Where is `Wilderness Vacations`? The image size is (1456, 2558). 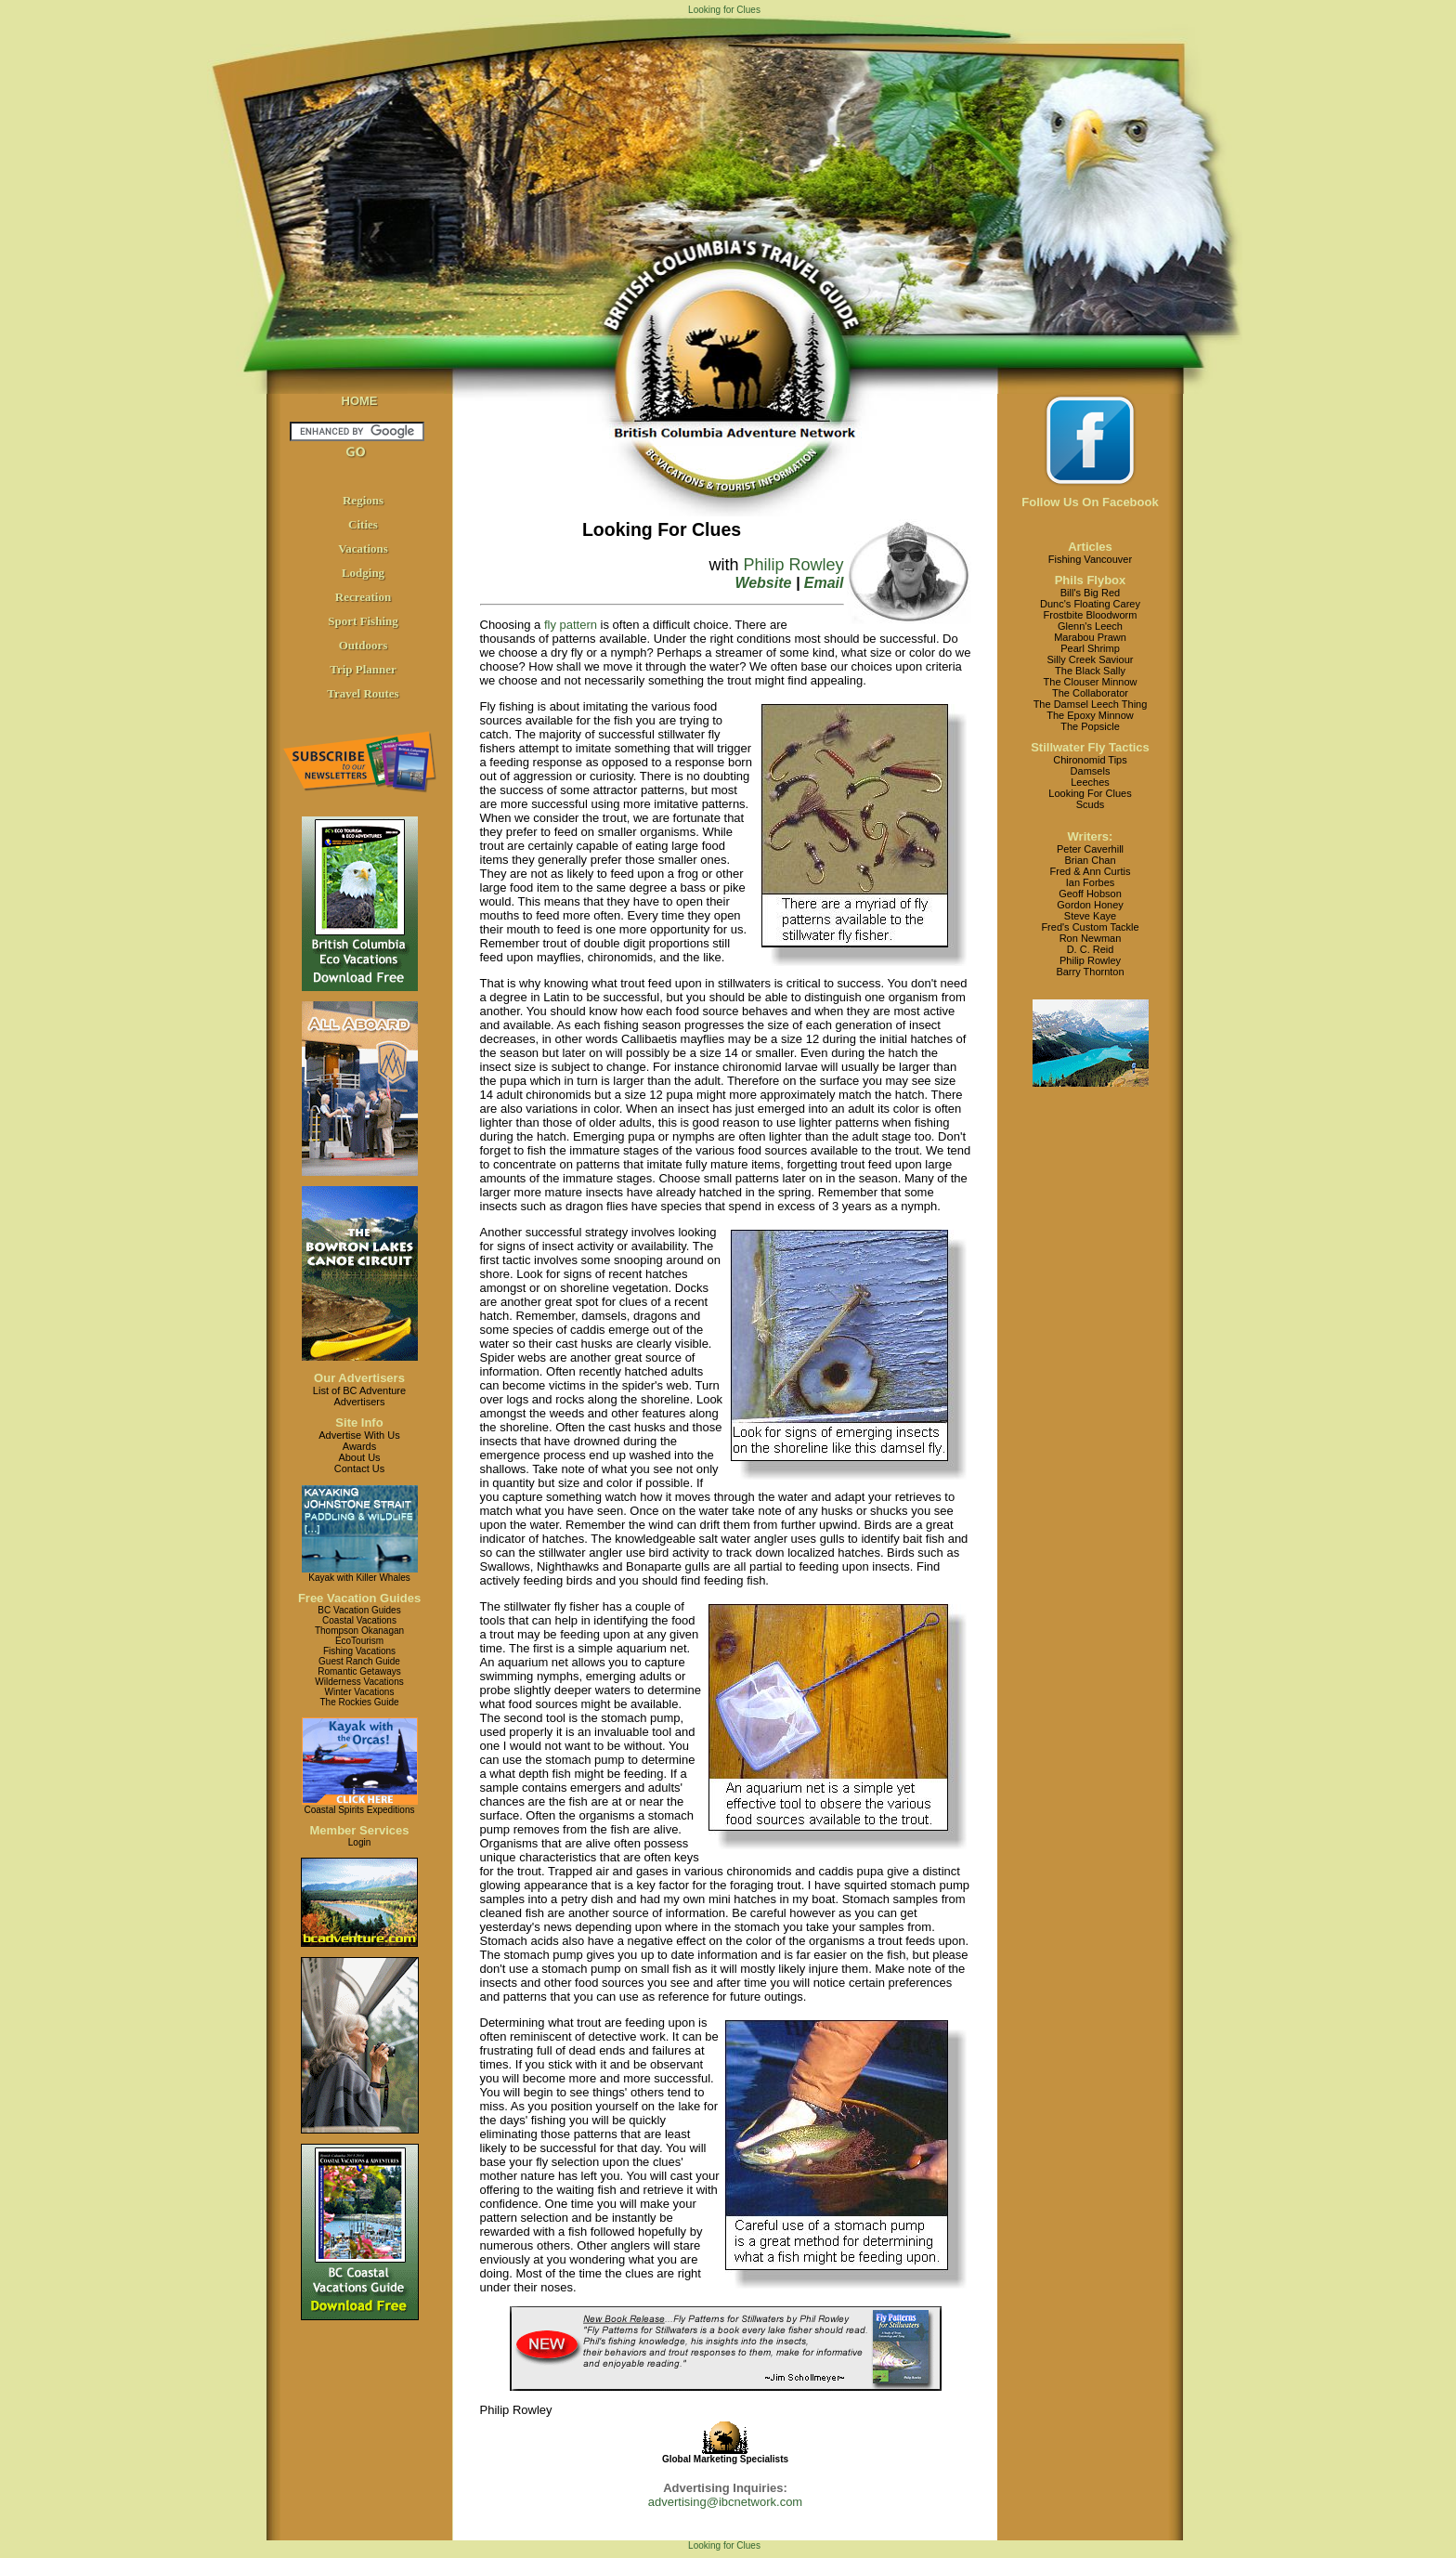 Wilderness Vacations is located at coordinates (359, 1682).